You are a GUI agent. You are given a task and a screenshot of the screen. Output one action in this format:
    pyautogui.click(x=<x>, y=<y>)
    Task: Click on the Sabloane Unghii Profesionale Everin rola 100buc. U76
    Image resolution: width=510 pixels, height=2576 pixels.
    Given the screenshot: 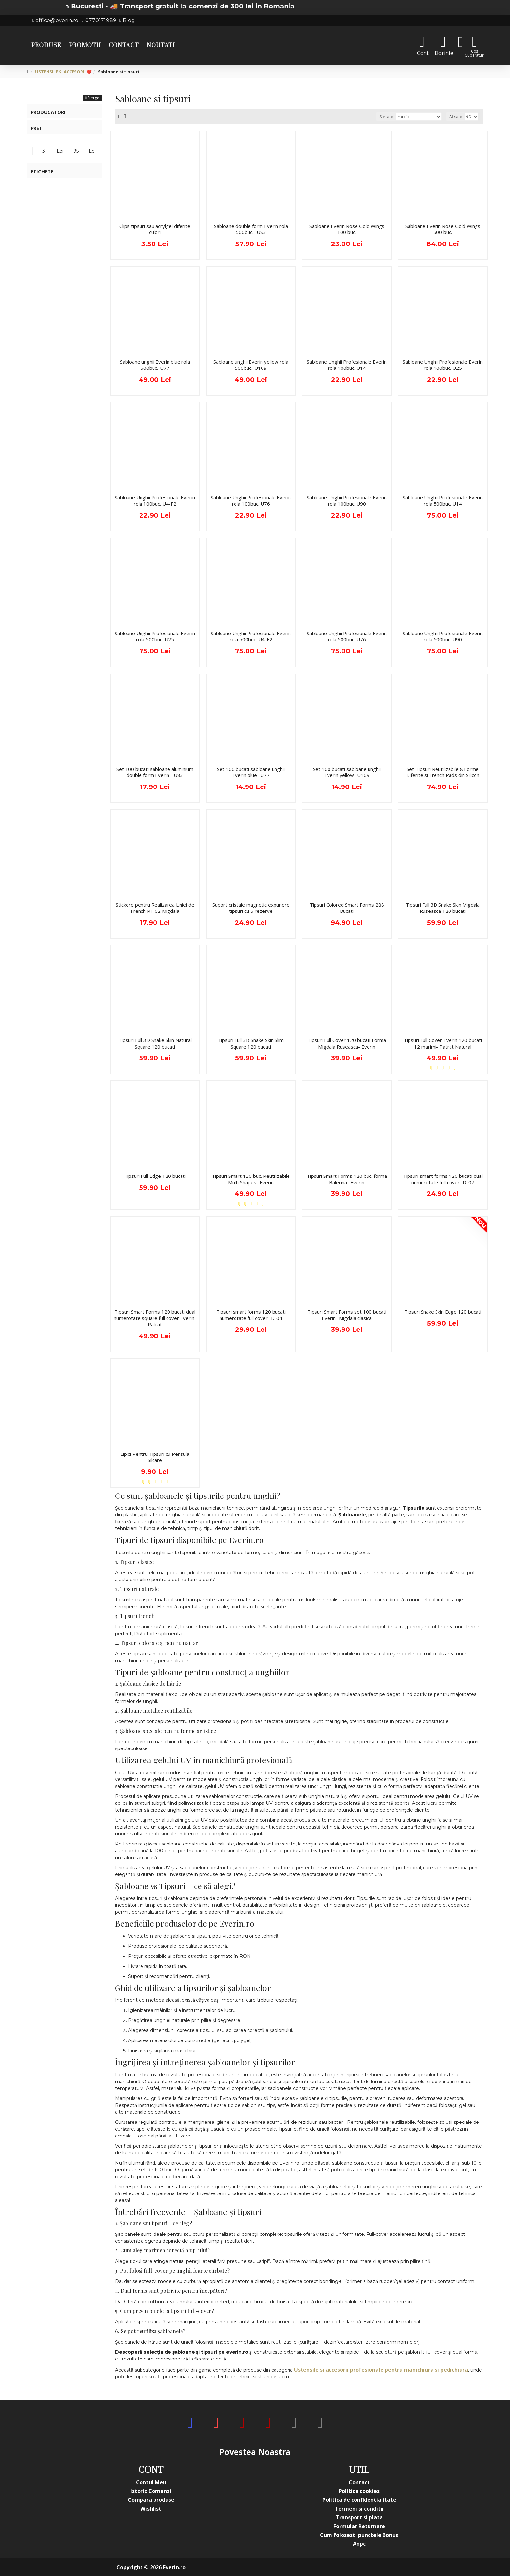 What is the action you would take?
    pyautogui.click(x=251, y=500)
    